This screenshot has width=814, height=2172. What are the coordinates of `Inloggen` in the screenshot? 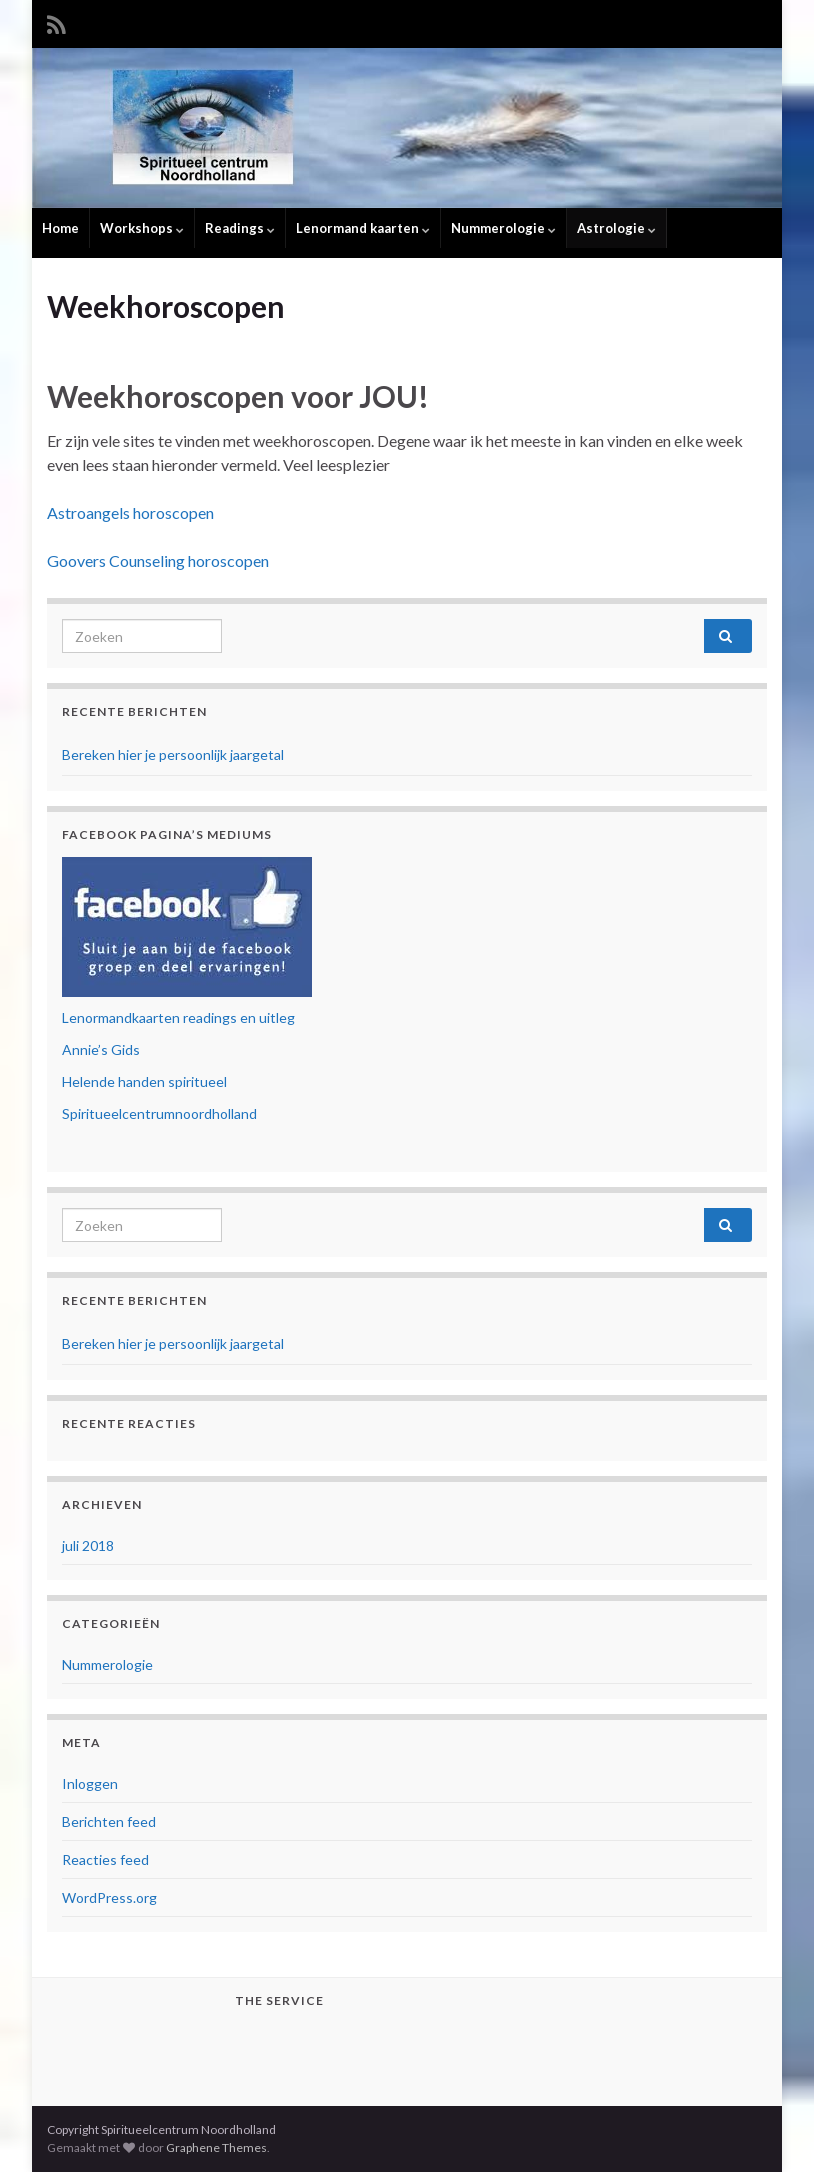 It's located at (90, 1783).